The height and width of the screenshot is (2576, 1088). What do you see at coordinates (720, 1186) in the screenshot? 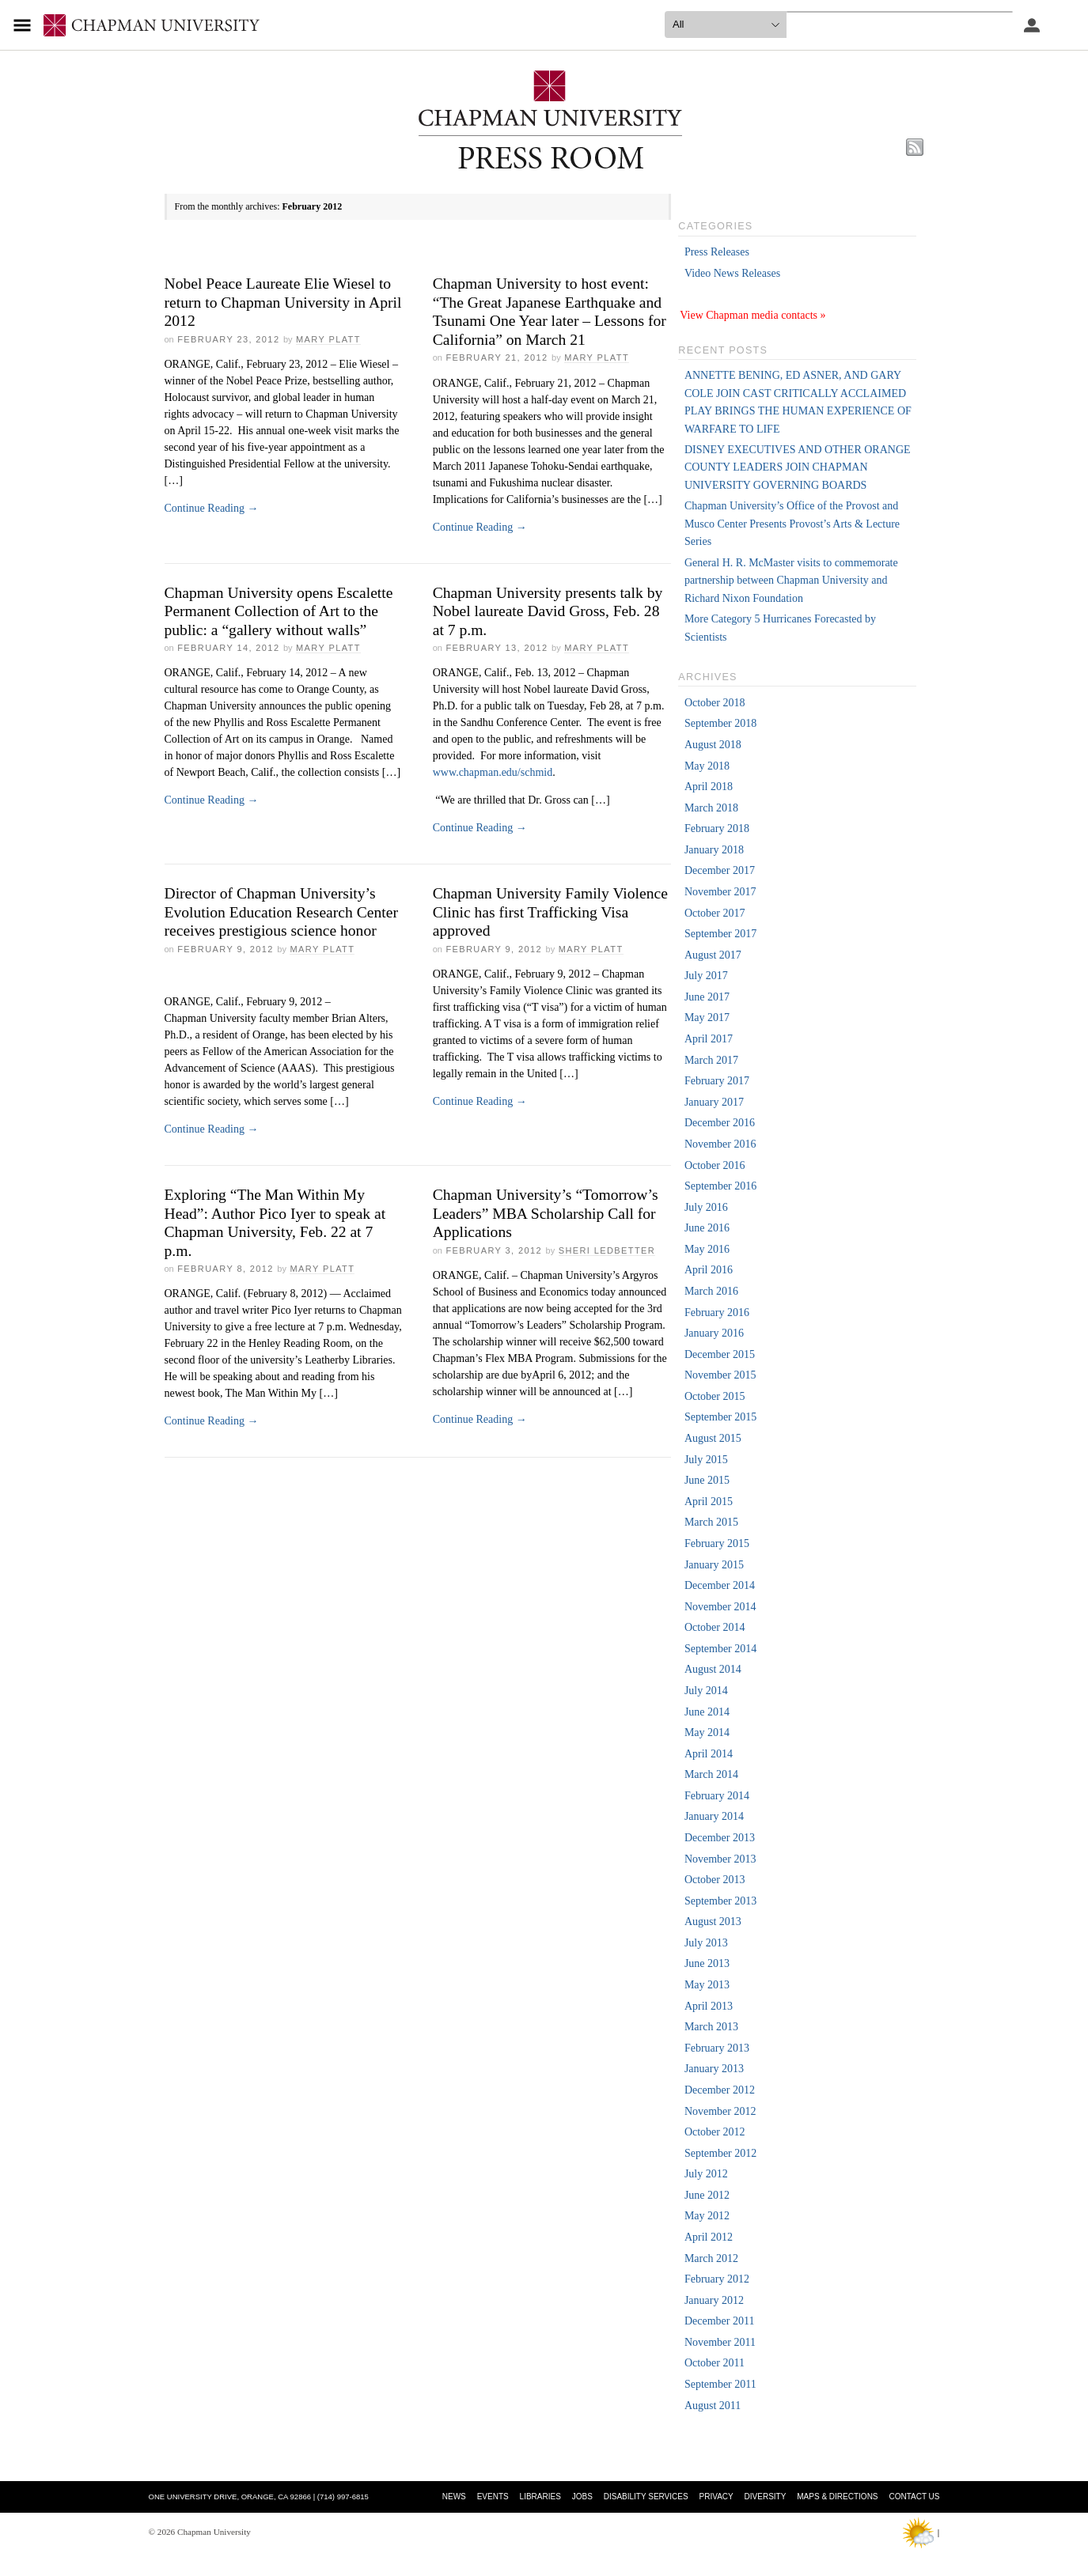
I see `September 2016` at bounding box center [720, 1186].